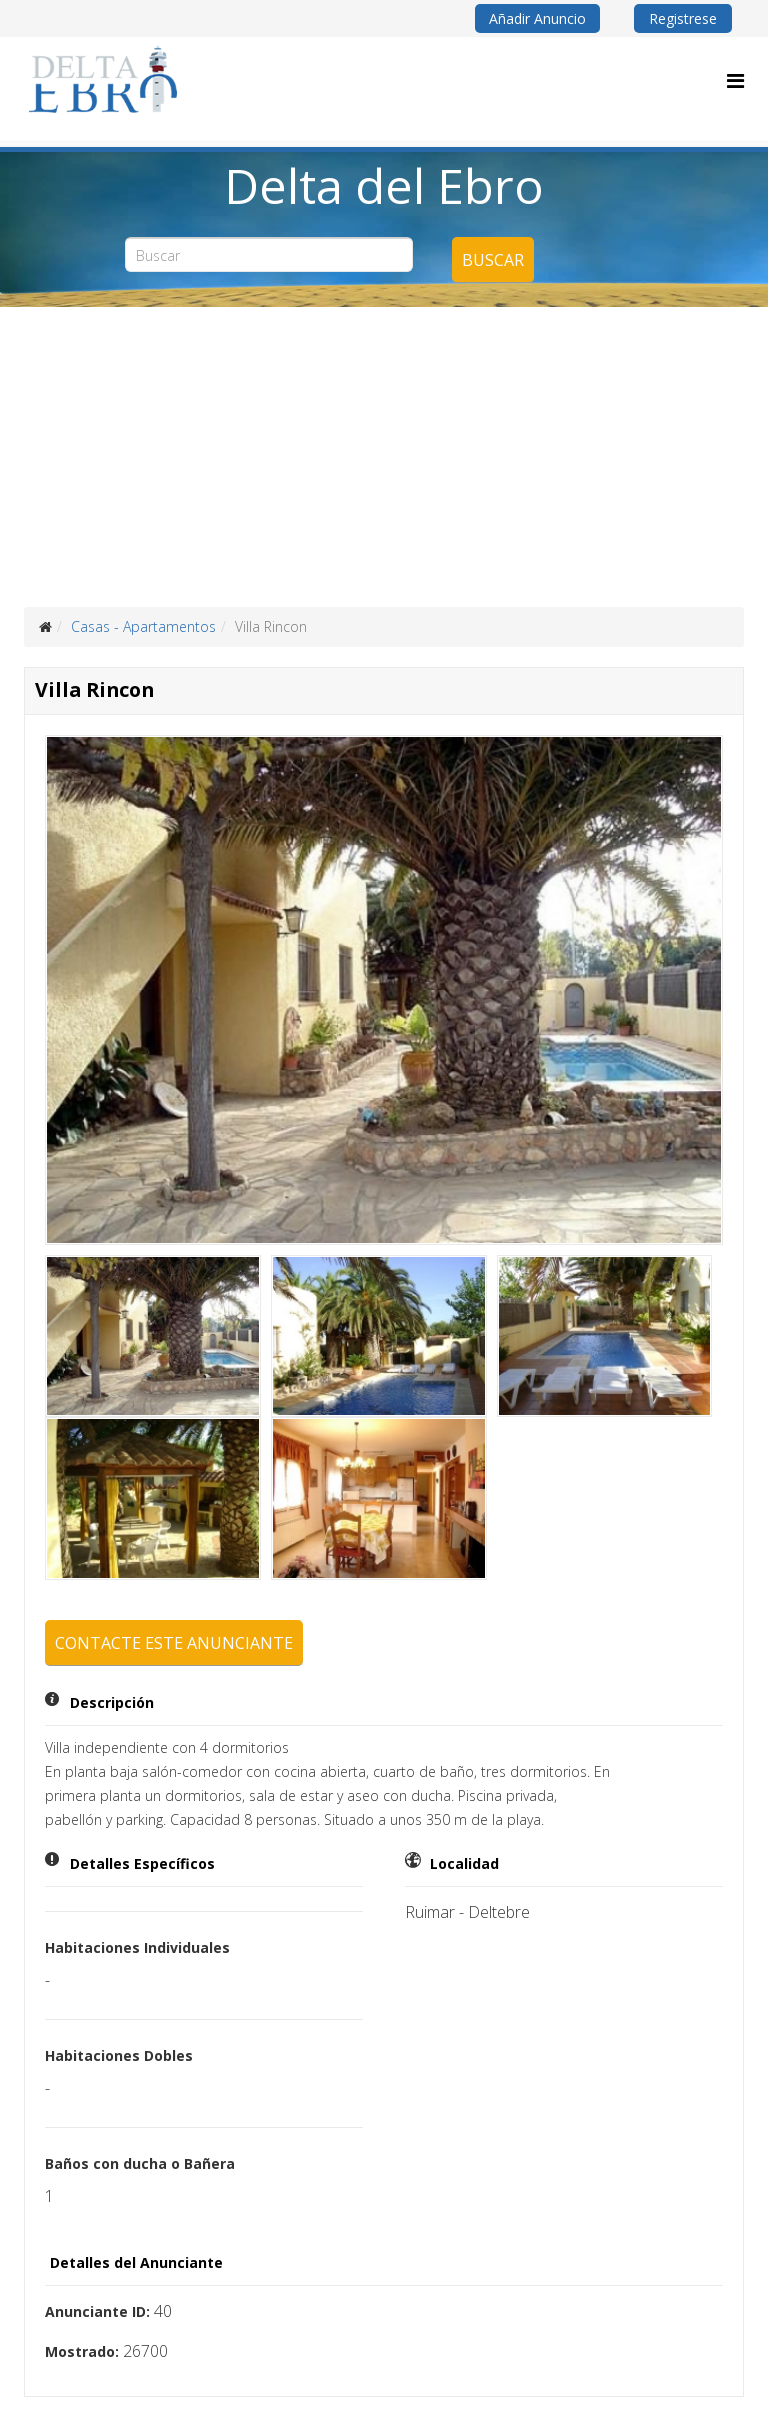 This screenshot has width=768, height=2417. I want to click on [Advertisement], so click(384, 457).